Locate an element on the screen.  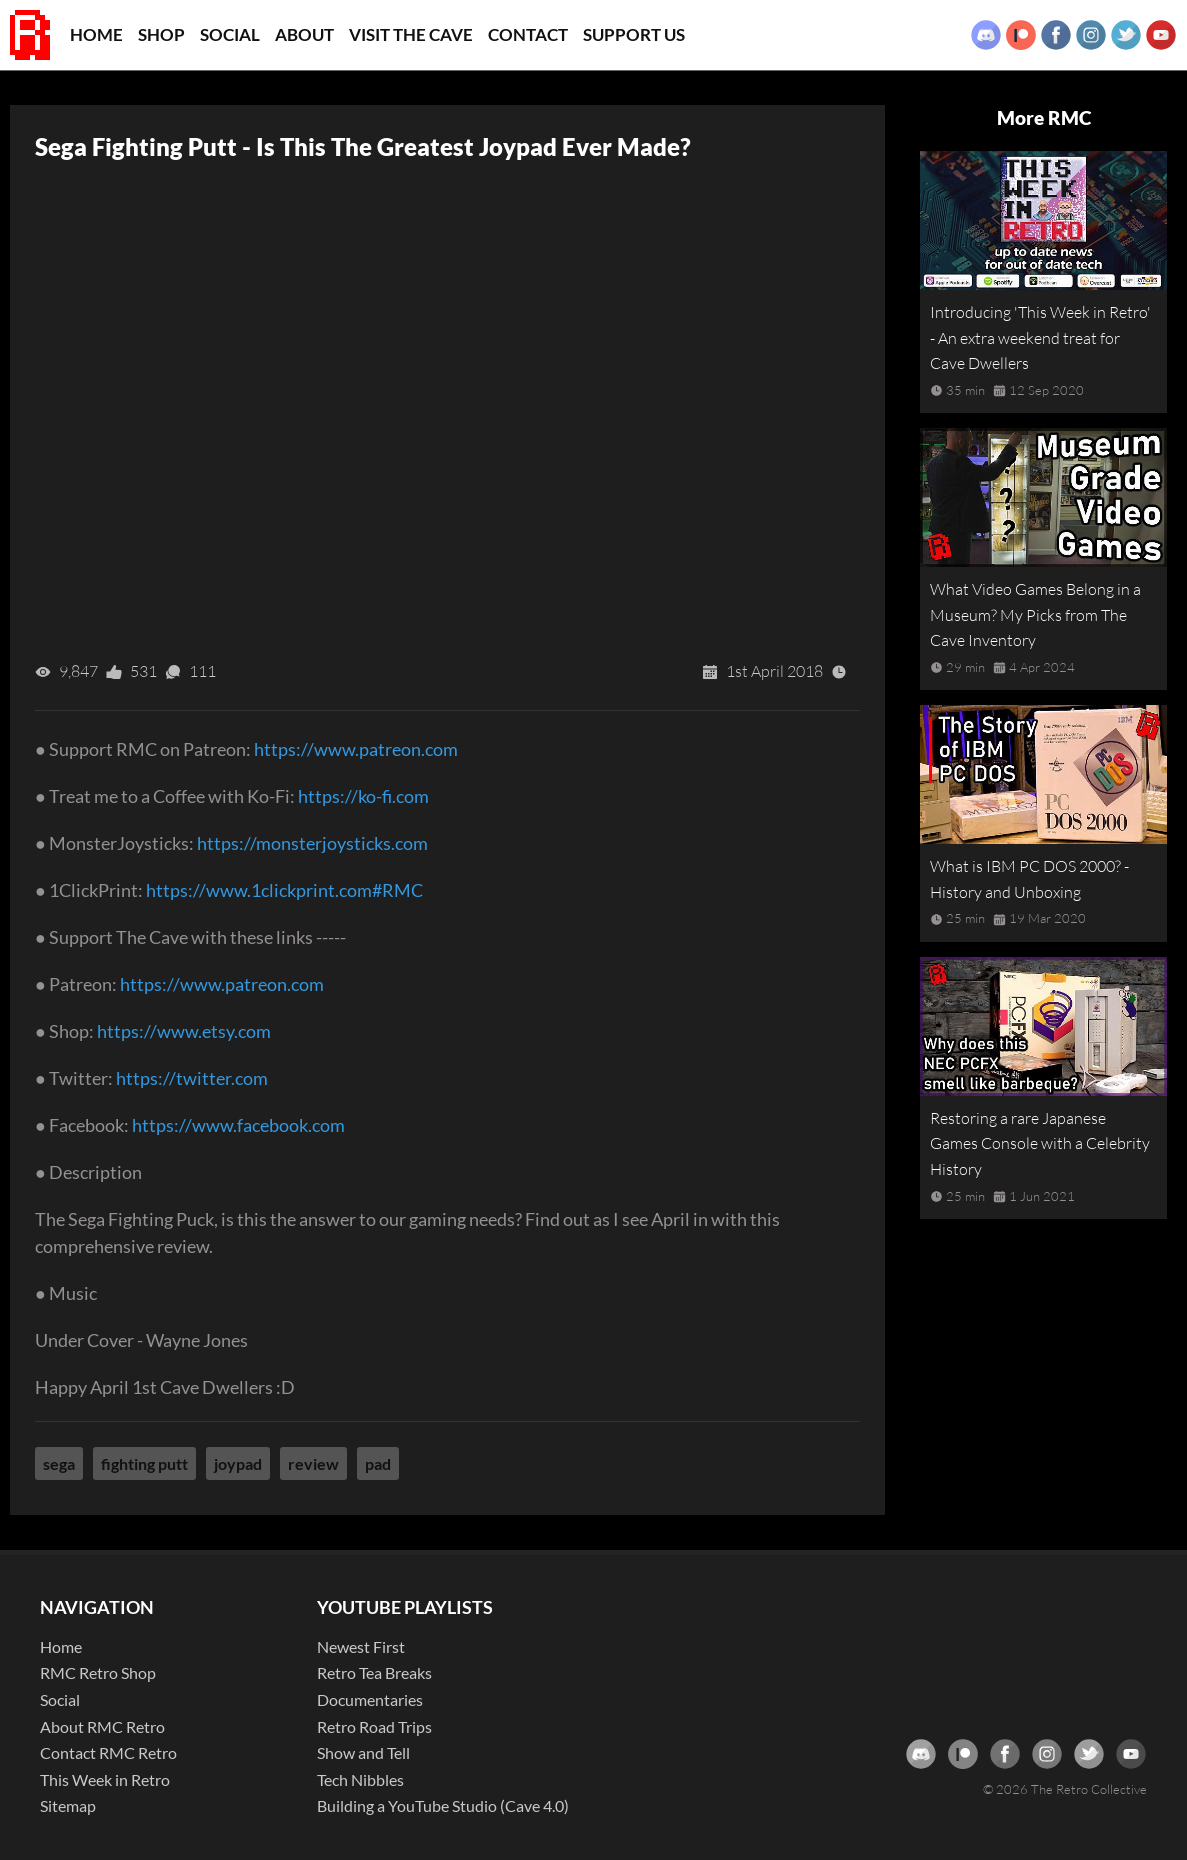
Sitemap is located at coordinates (68, 1805).